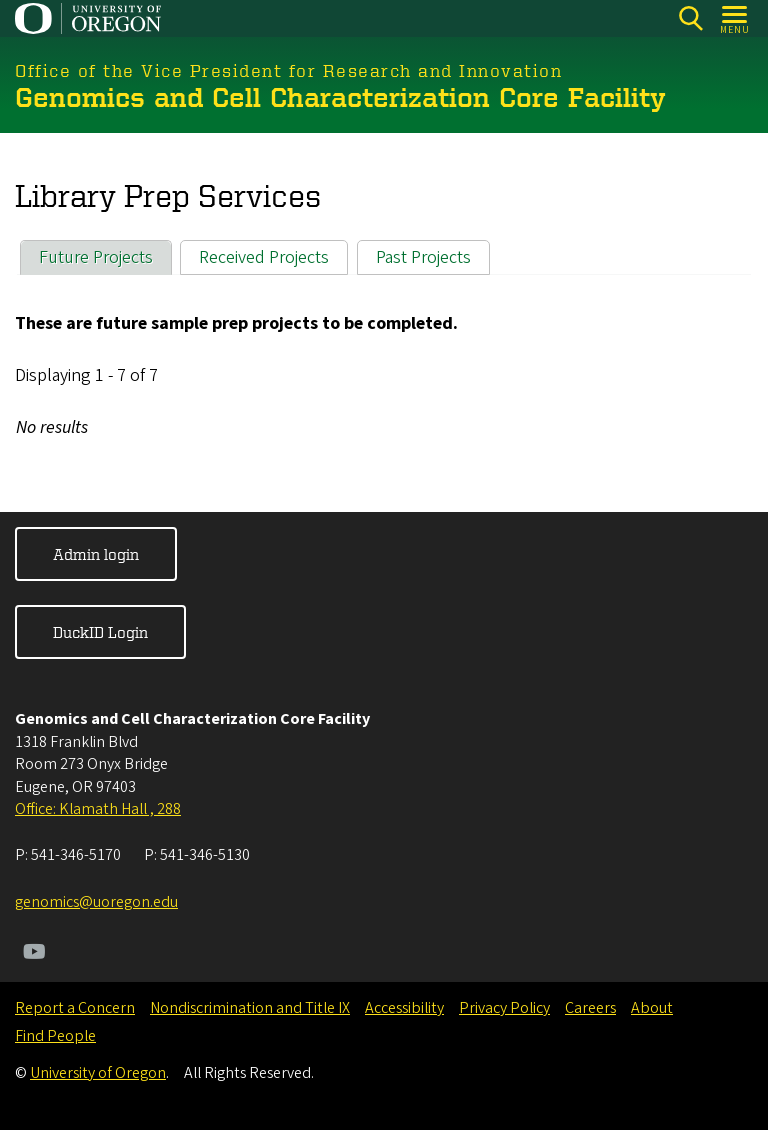 This screenshot has height=1130, width=768. What do you see at coordinates (100, 632) in the screenshot?
I see `DuckID Login` at bounding box center [100, 632].